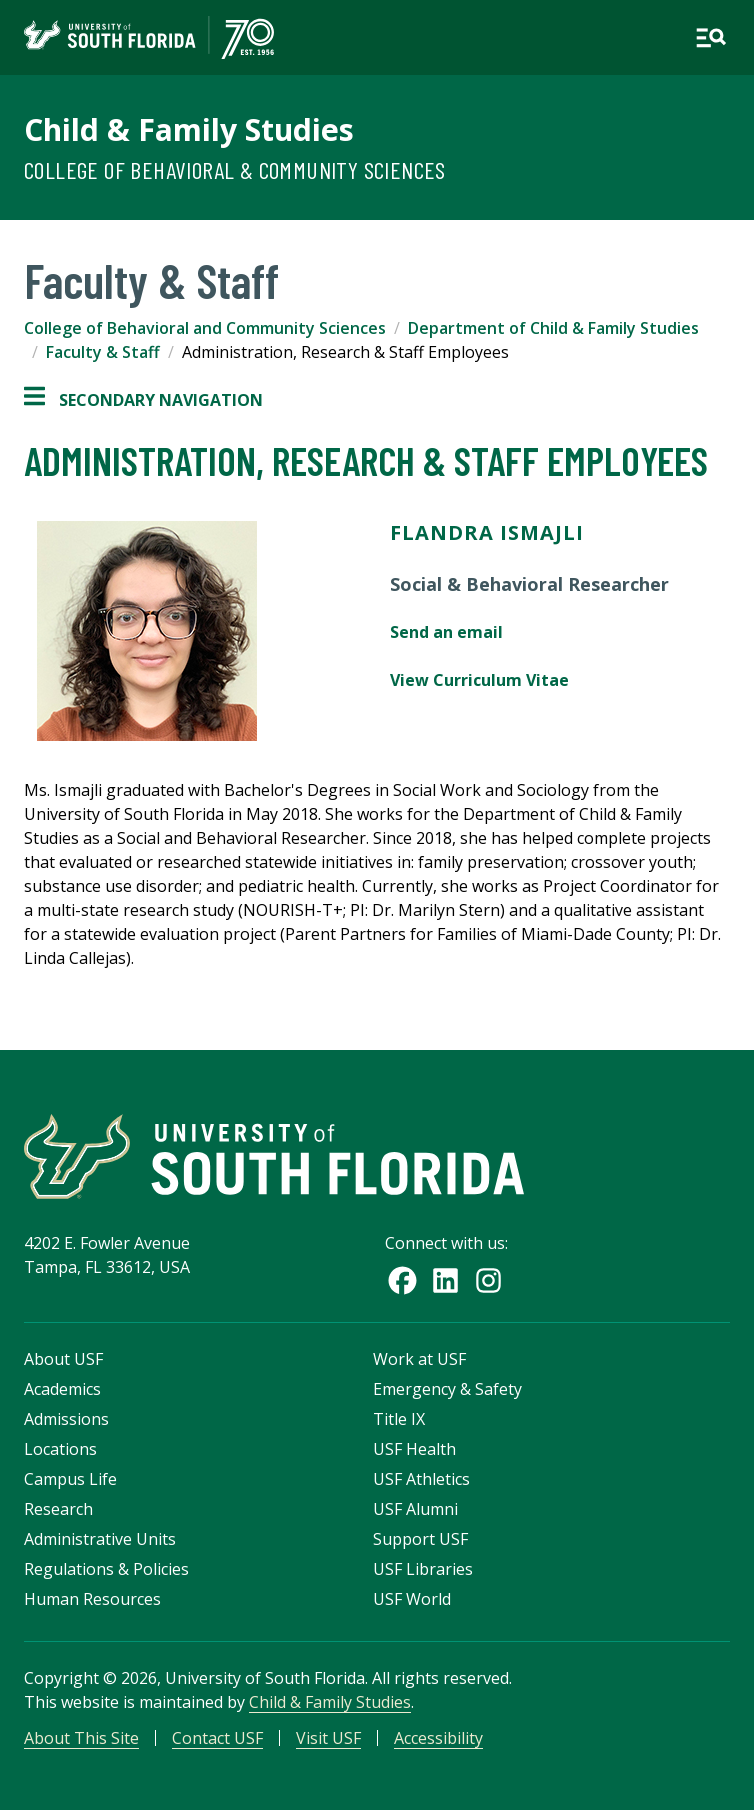  What do you see at coordinates (63, 1359) in the screenshot?
I see `About USF` at bounding box center [63, 1359].